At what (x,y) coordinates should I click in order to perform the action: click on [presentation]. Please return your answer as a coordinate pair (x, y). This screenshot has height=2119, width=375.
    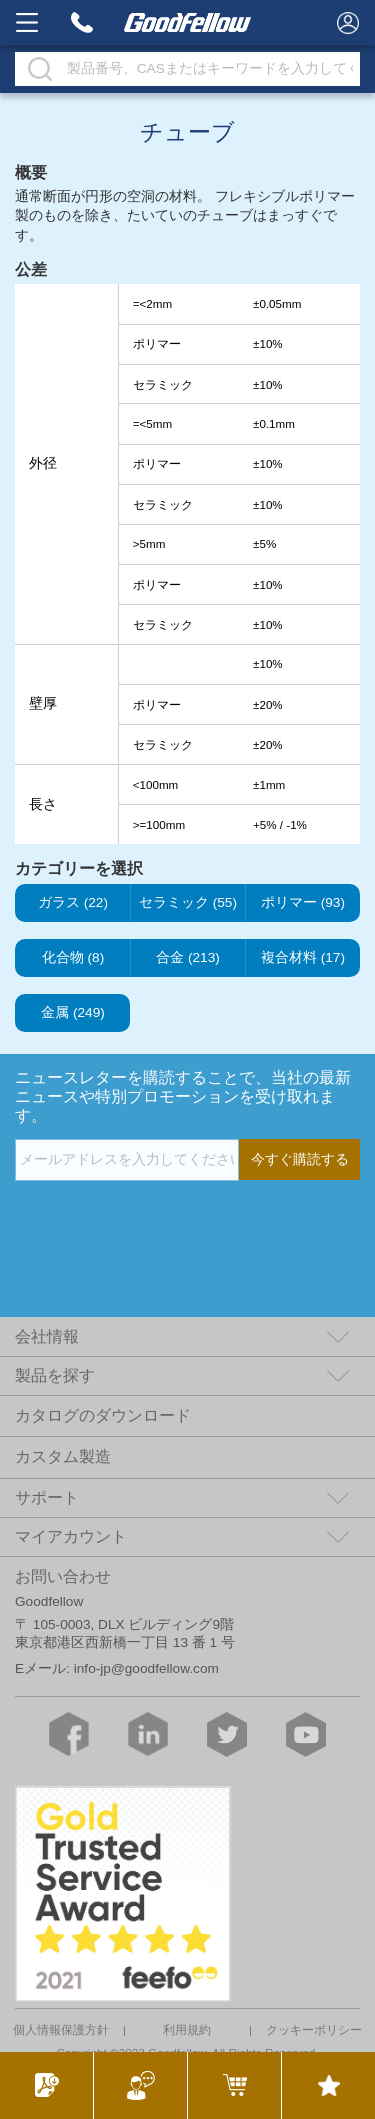
    Looking at the image, I should click on (167, 1221).